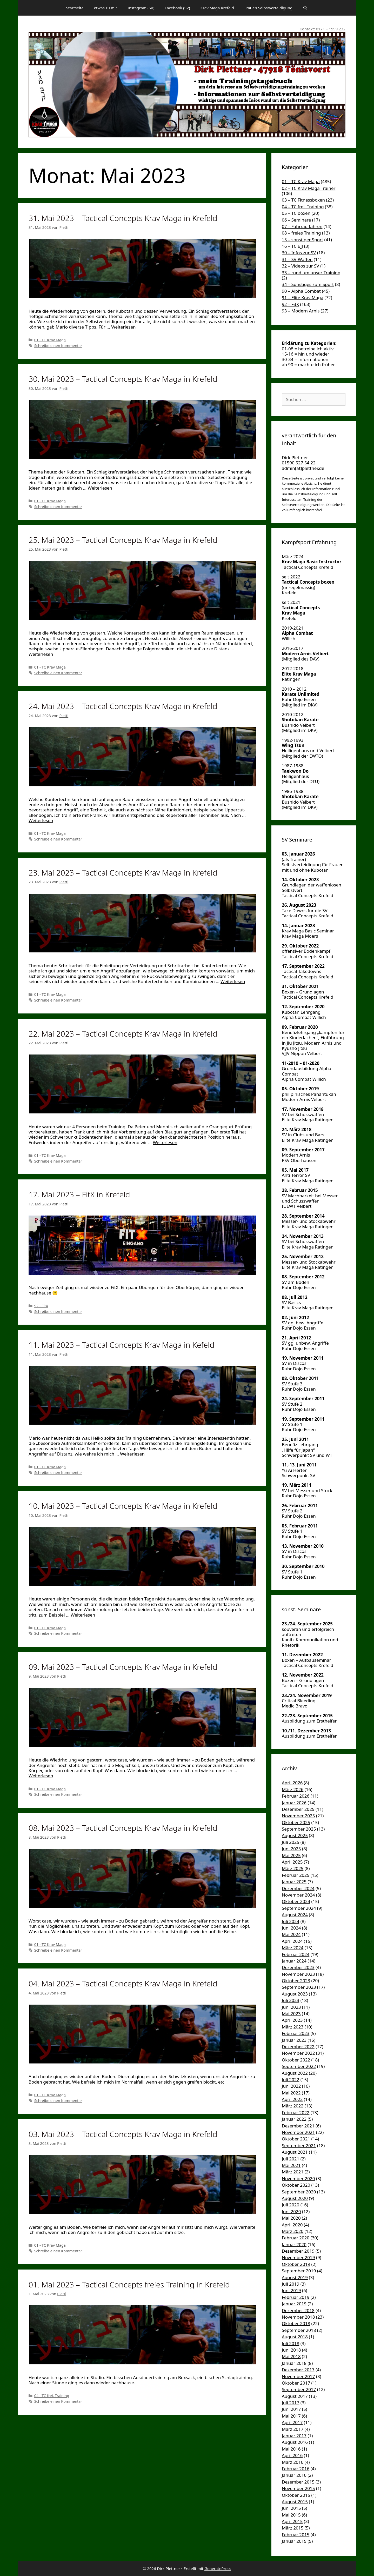 This screenshot has width=374, height=2576. I want to click on Juni 2022, so click(291, 2086).